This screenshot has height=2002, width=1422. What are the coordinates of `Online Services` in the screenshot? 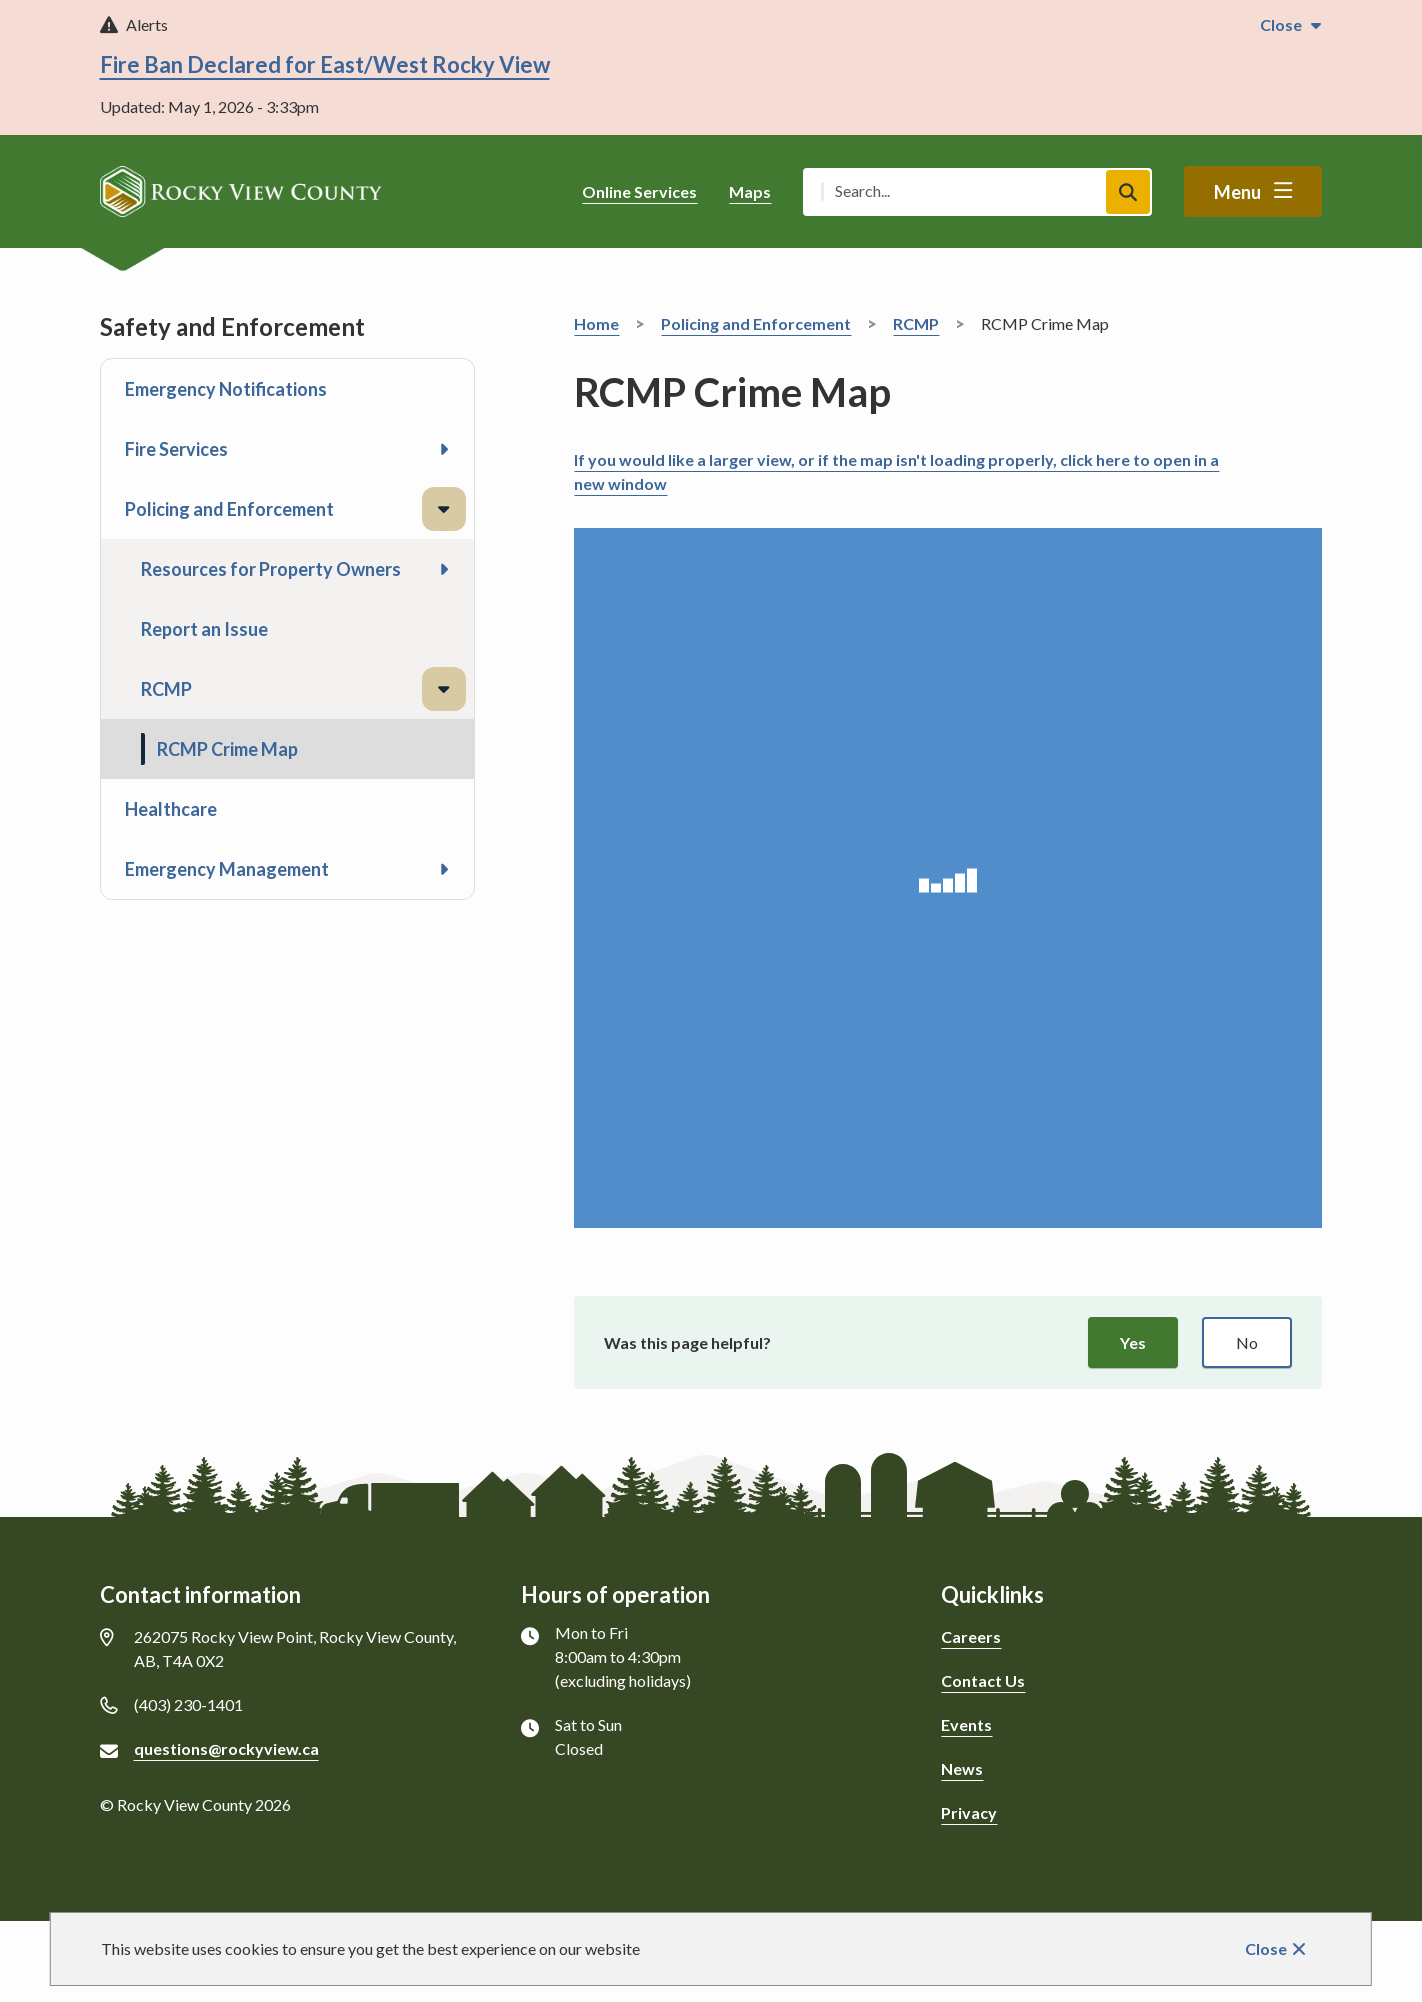 It's located at (639, 191).